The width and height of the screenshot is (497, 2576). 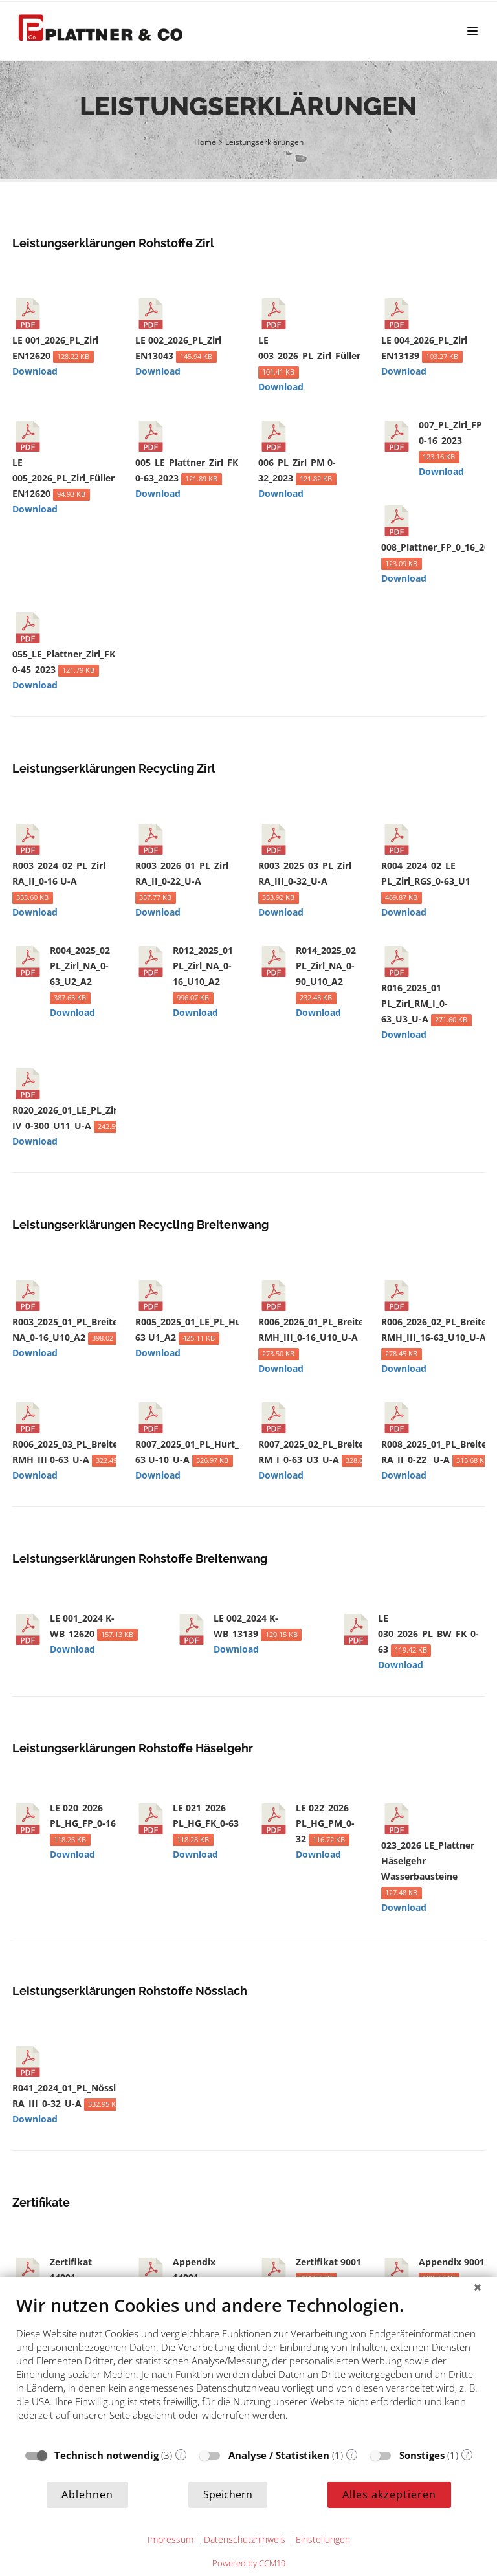 I want to click on Impressum, so click(x=170, y=2539).